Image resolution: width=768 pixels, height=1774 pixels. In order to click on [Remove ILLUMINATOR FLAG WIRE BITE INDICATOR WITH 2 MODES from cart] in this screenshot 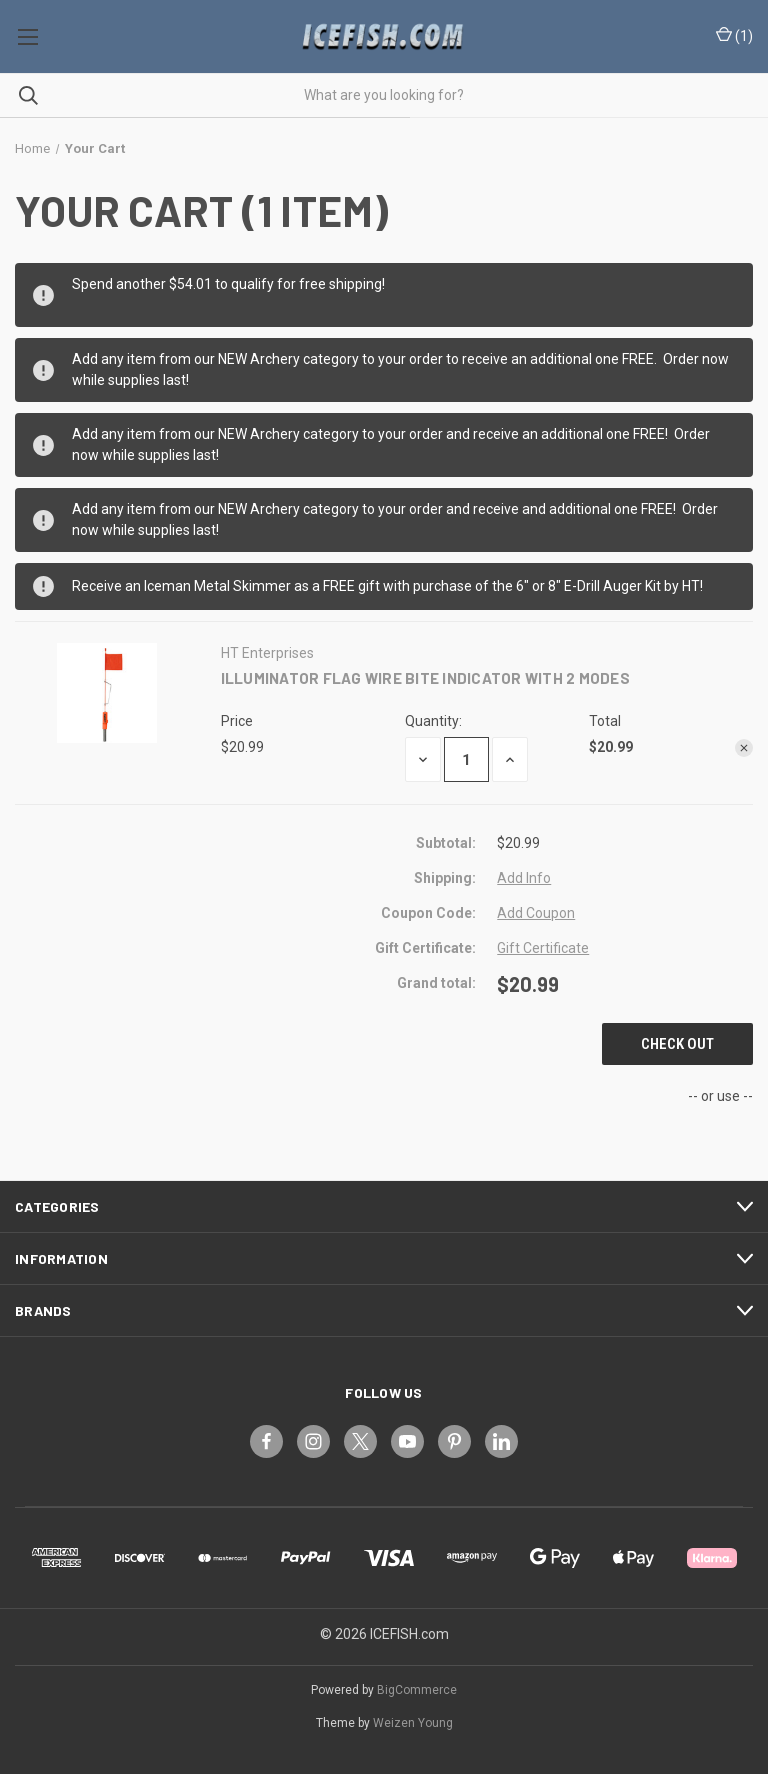, I will do `click(744, 748)`.